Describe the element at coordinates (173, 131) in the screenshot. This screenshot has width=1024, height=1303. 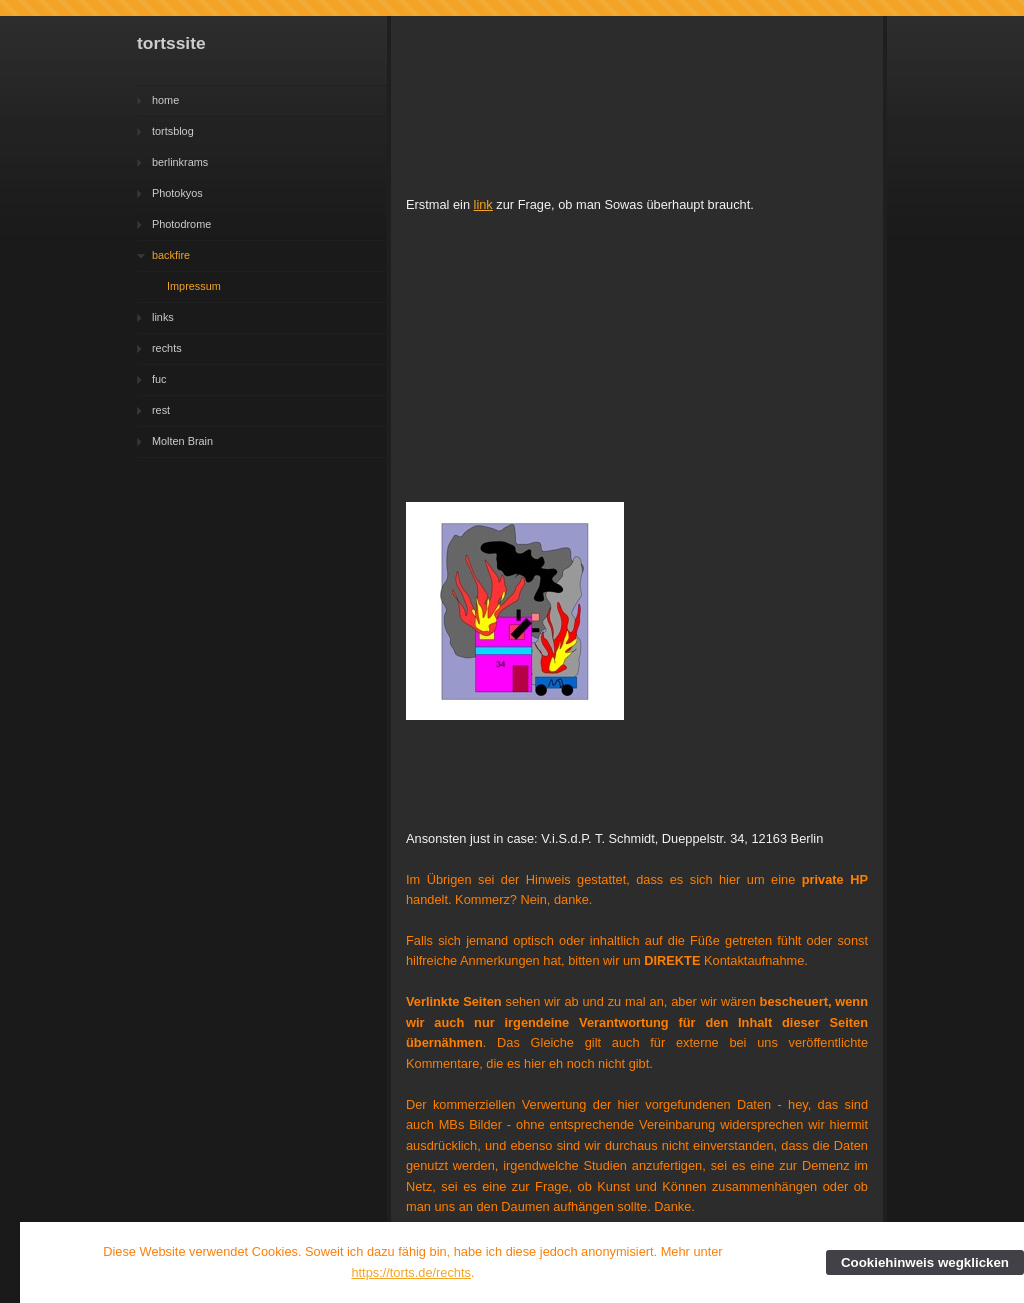
I see `tortsblog` at that location.